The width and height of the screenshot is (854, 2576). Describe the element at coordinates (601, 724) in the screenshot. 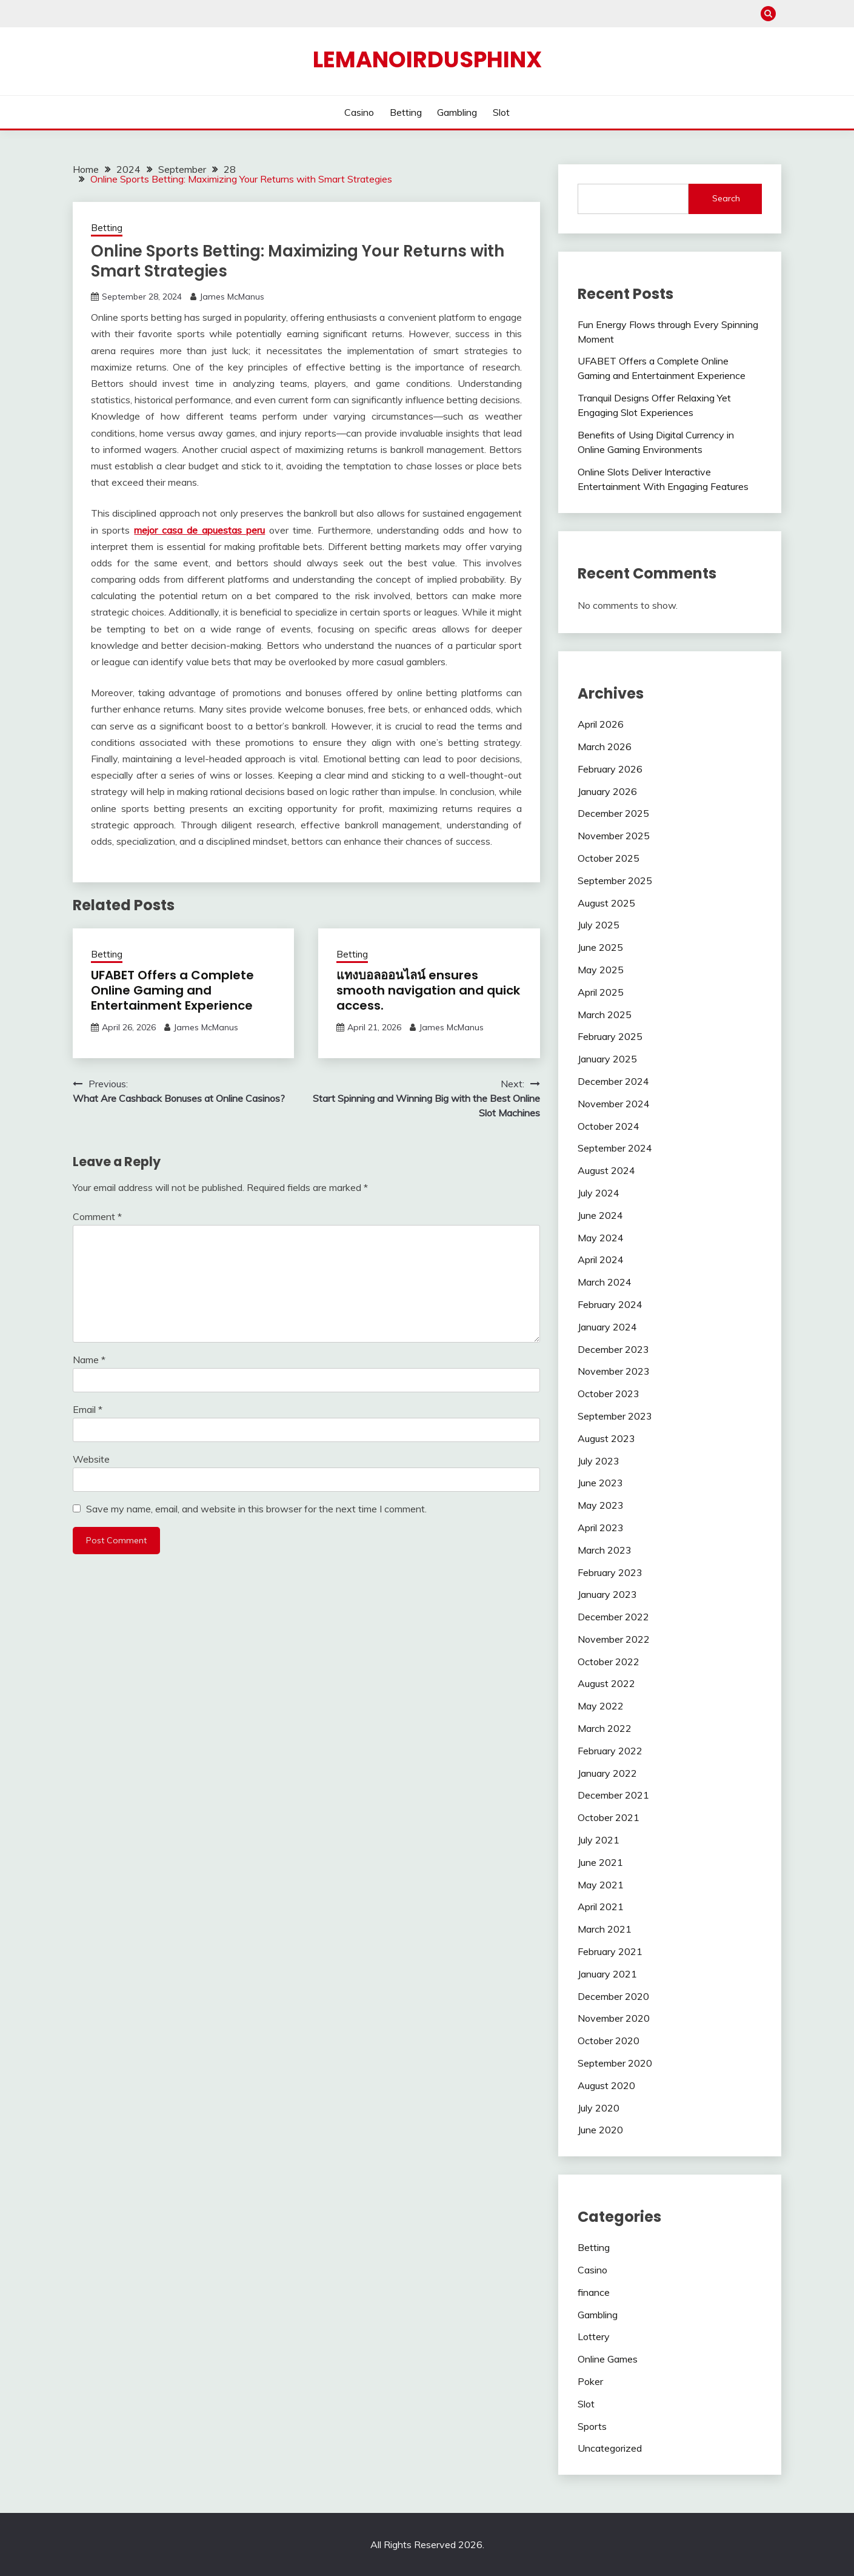

I see `April 2026` at that location.